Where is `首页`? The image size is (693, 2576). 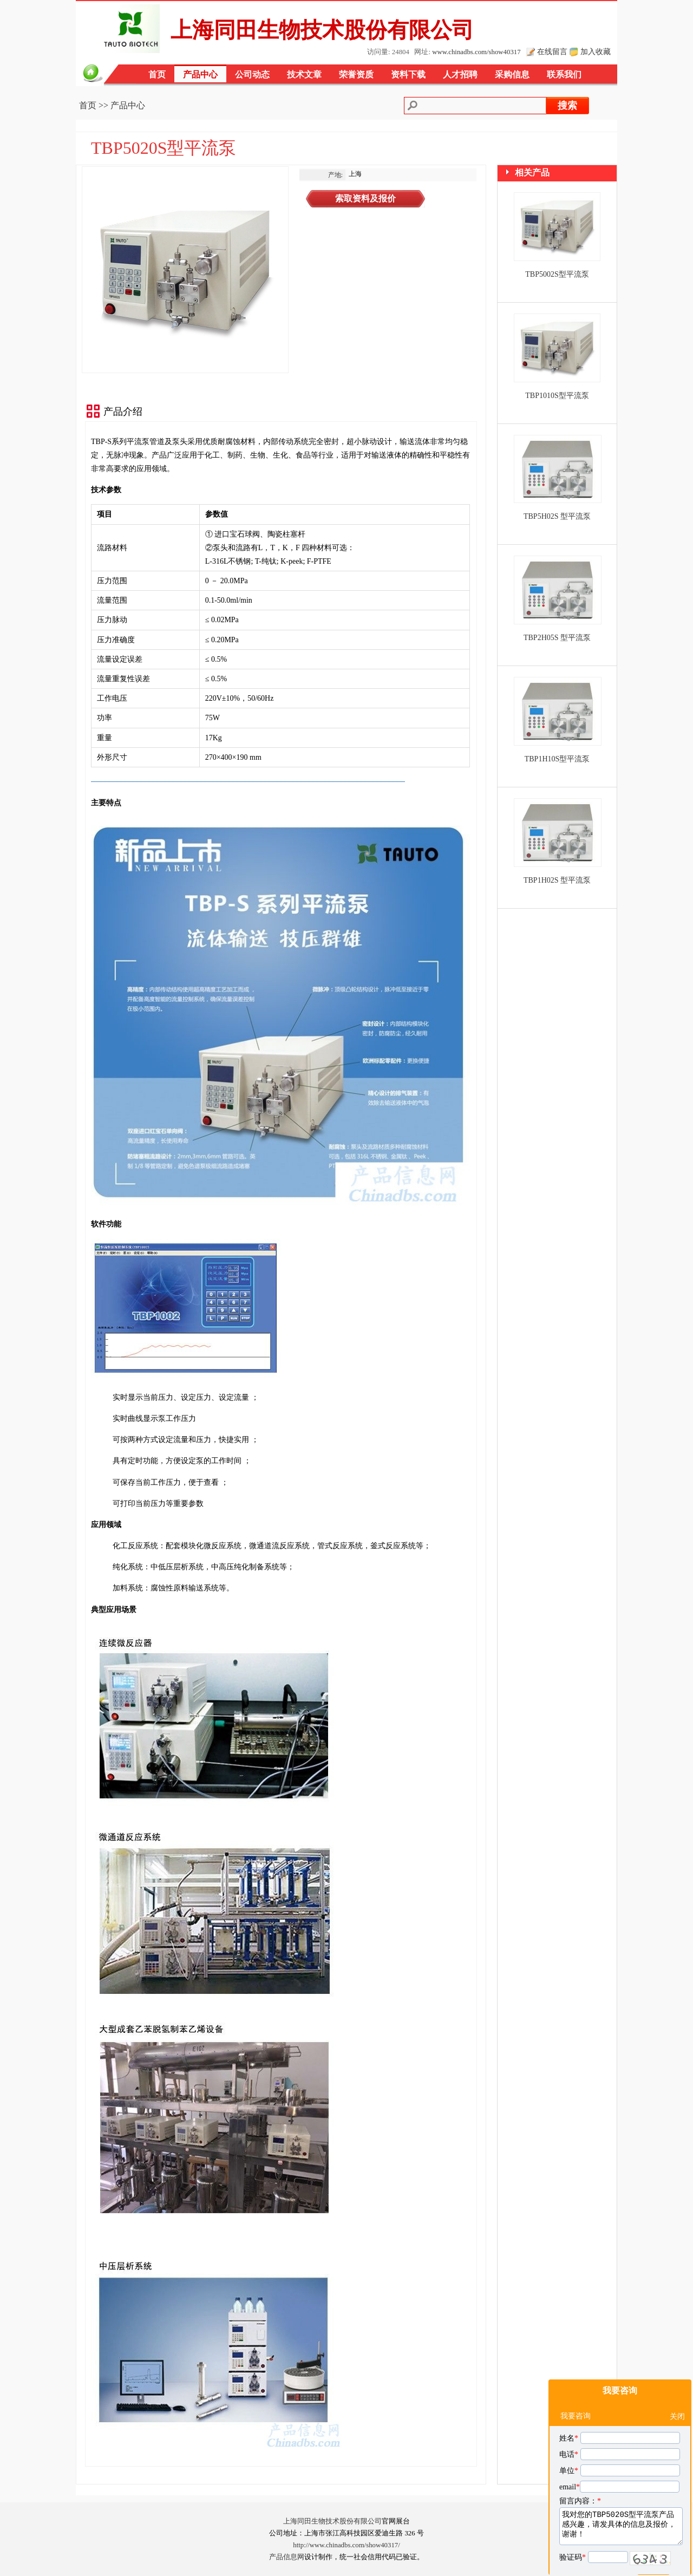 首页 is located at coordinates (157, 74).